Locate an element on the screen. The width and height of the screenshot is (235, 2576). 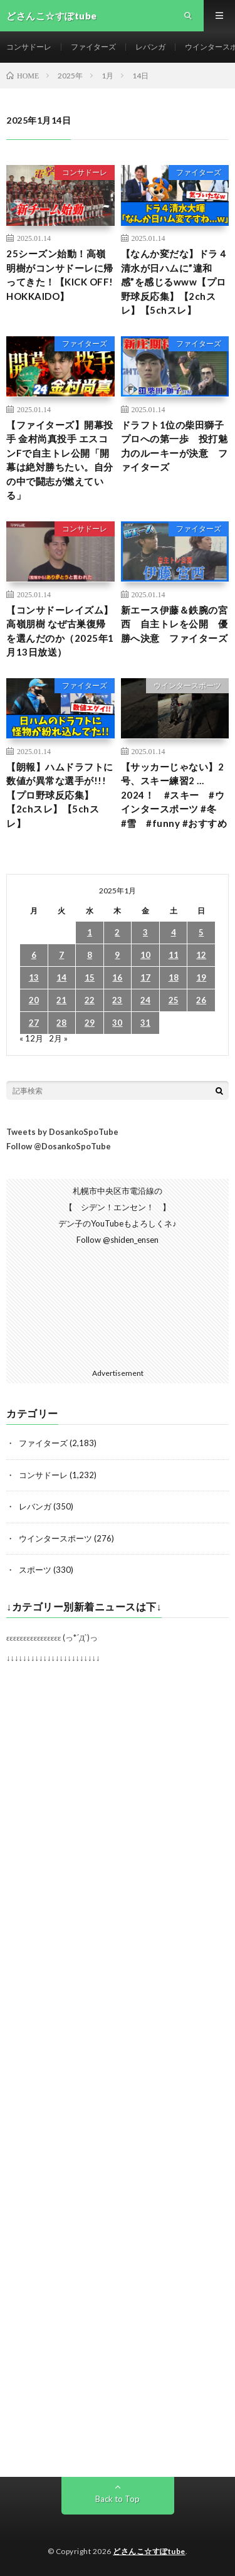
25シーズン始動！高嶺明樹がコンサドーレに帰ってきた！【KICK OFF! HOKKAIDO】 is located at coordinates (59, 275).